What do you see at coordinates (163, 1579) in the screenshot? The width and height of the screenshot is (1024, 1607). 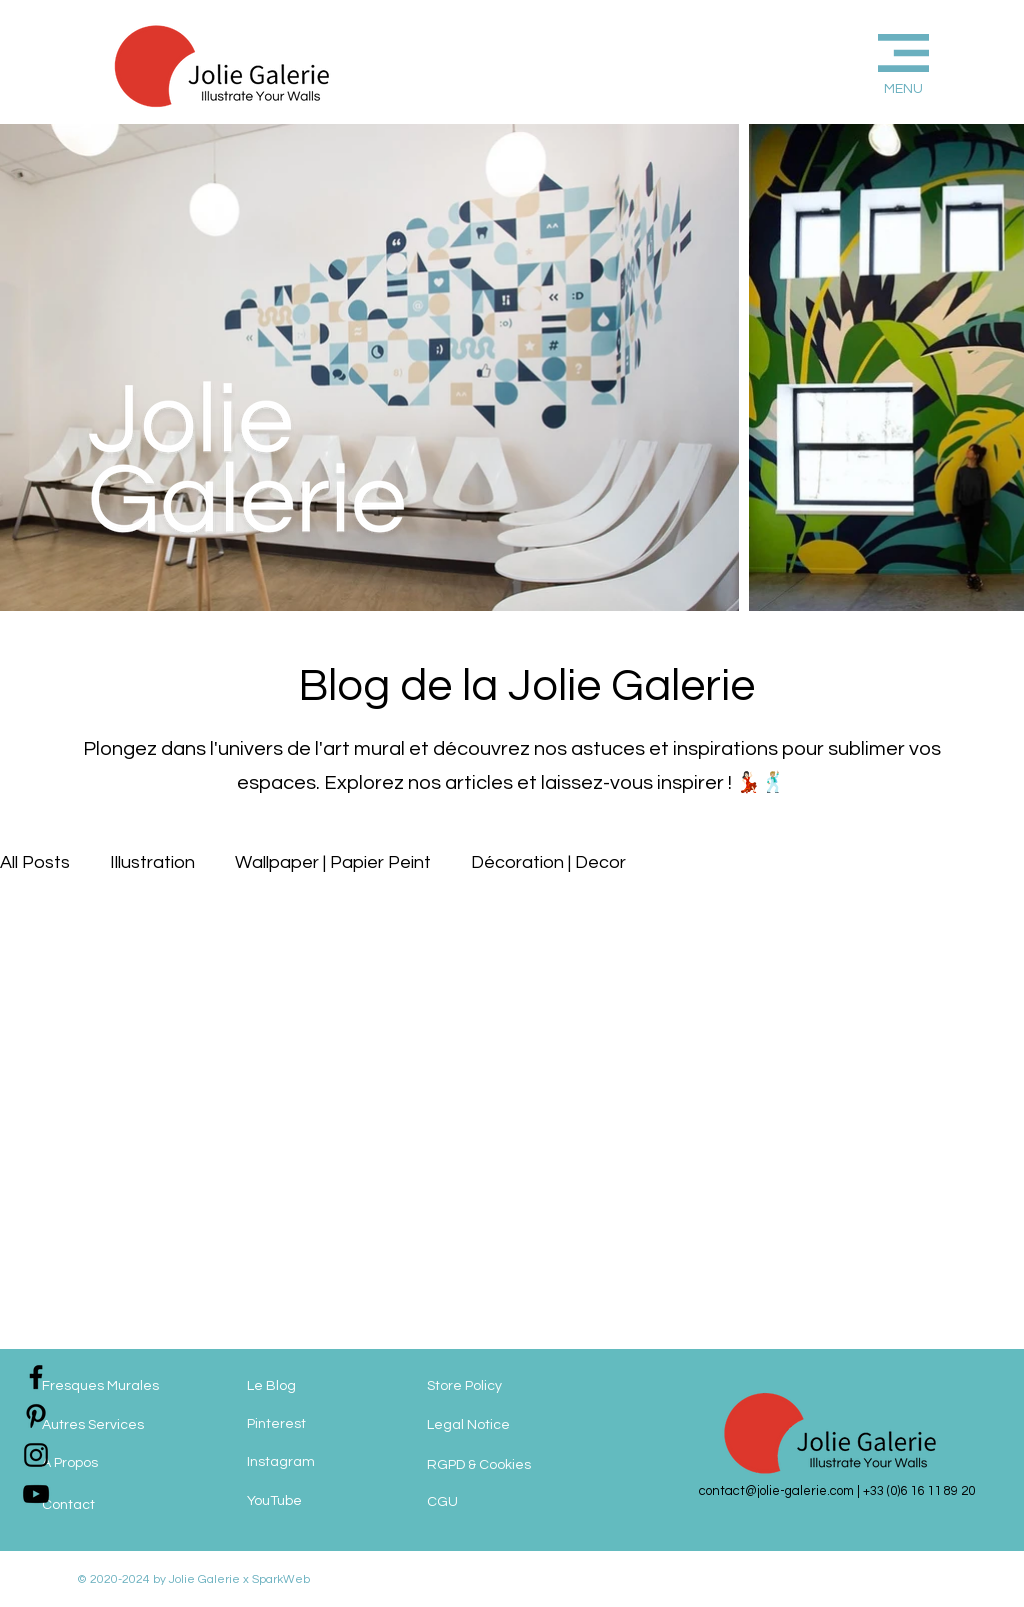 I see `© 2020-2024 by Jolie Galerie x` at bounding box center [163, 1579].